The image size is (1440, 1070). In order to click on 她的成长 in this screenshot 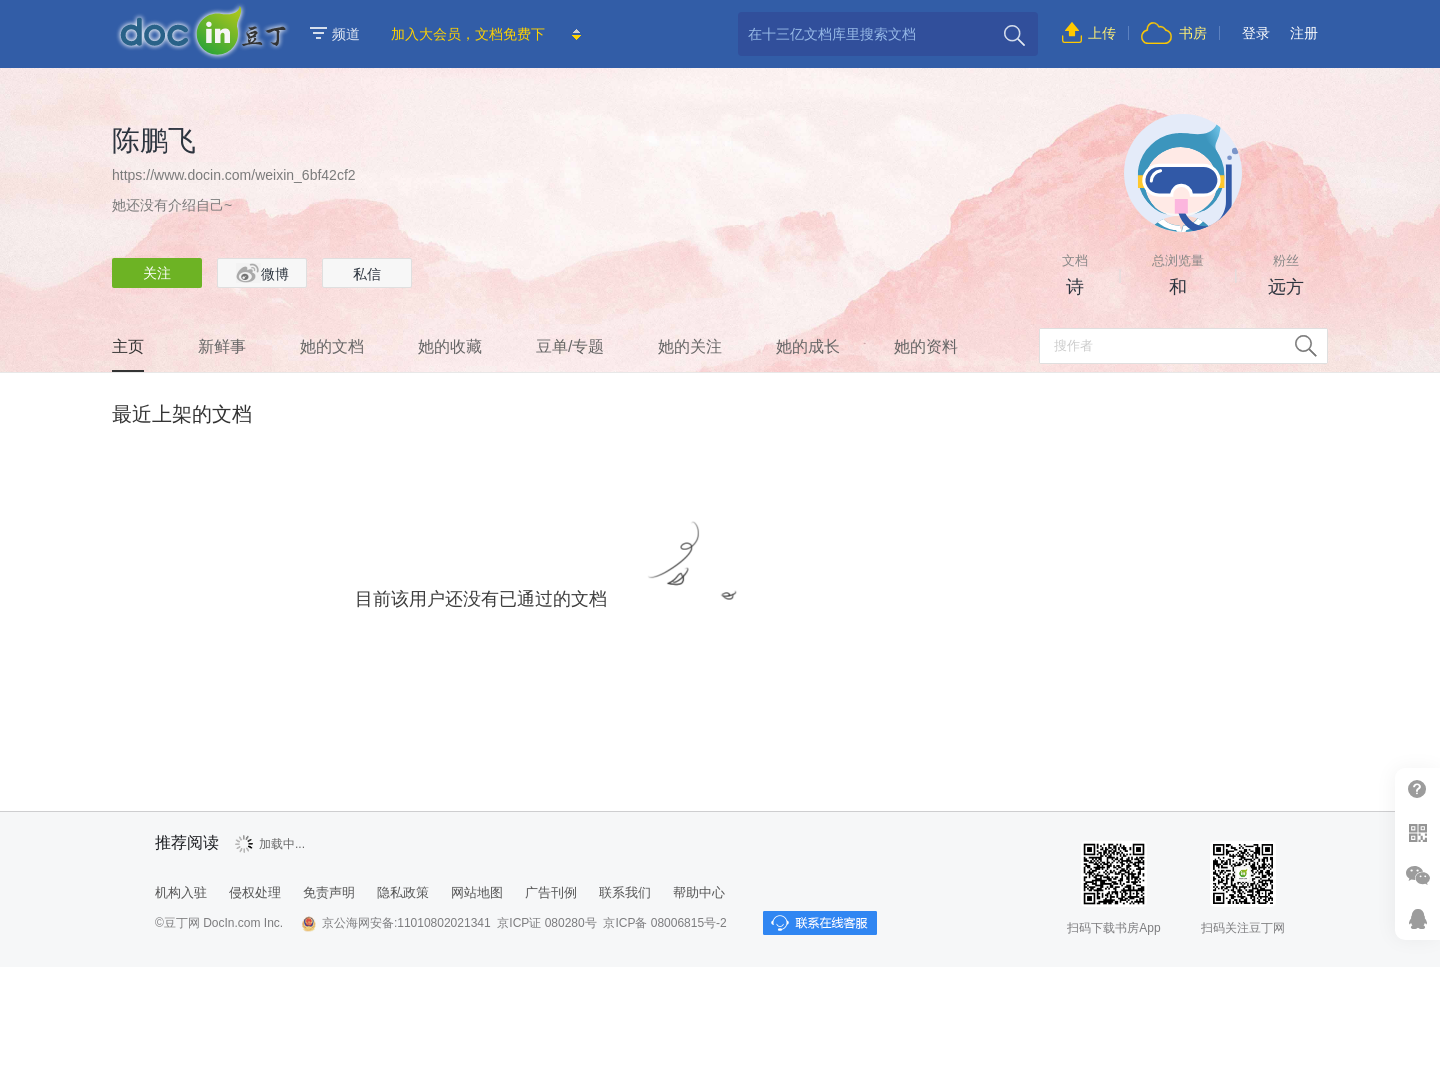, I will do `click(808, 346)`.